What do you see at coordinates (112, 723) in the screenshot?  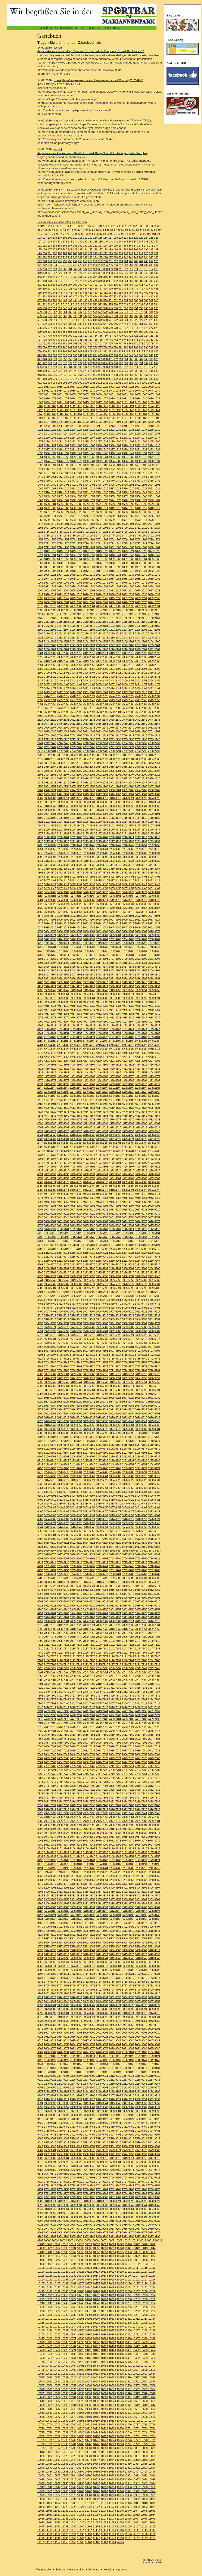 I see `2657` at bounding box center [112, 723].